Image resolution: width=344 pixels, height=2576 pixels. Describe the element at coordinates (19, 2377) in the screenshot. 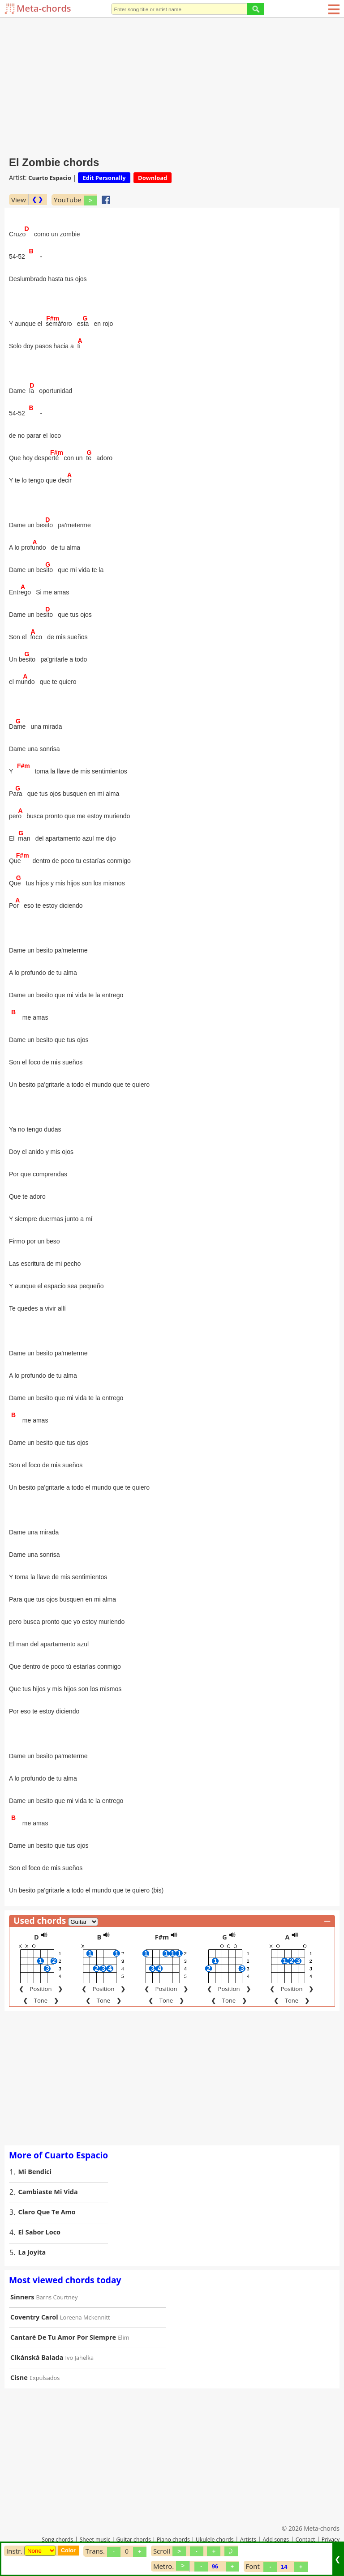

I see `Cisne` at that location.